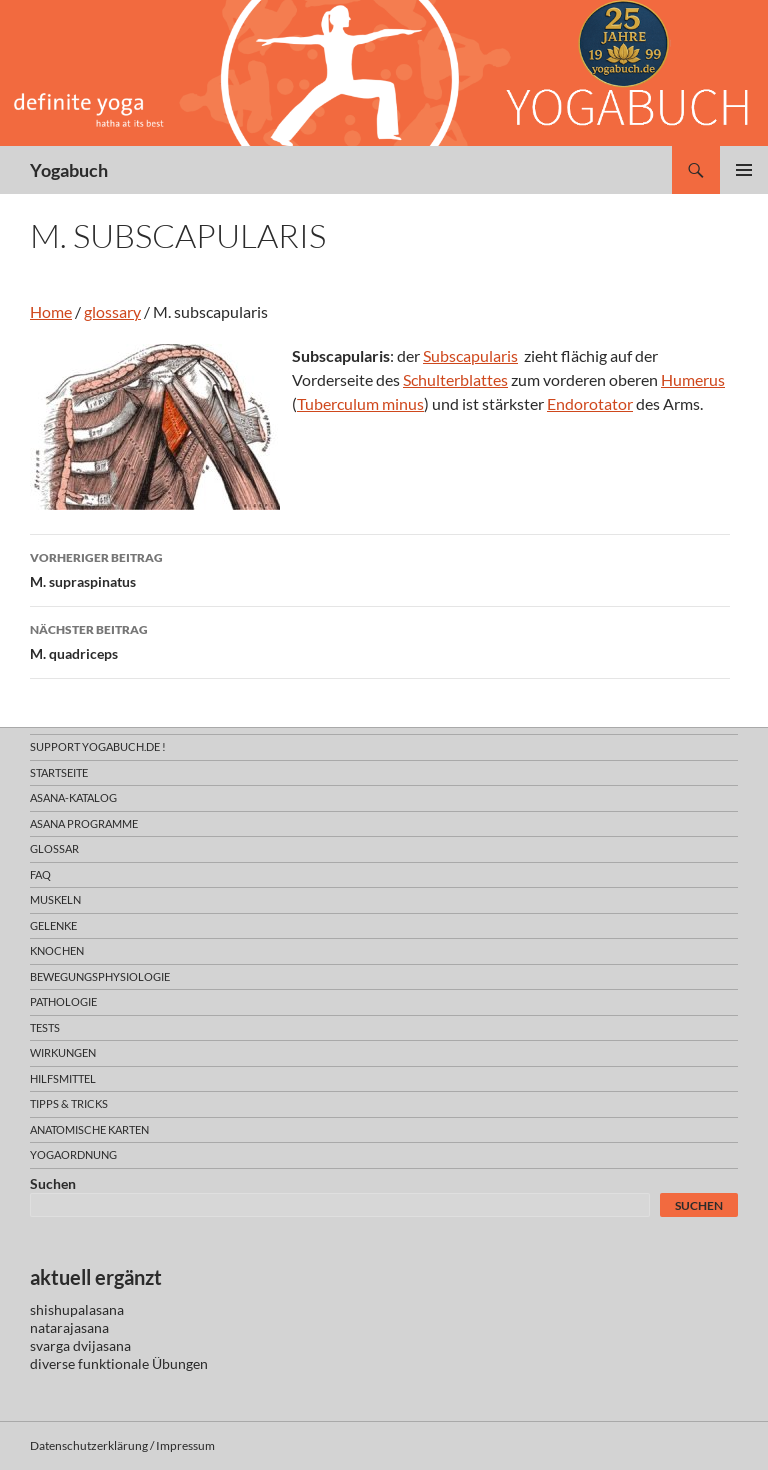 The height and width of the screenshot is (1470, 768). What do you see at coordinates (112, 311) in the screenshot?
I see `glossary` at bounding box center [112, 311].